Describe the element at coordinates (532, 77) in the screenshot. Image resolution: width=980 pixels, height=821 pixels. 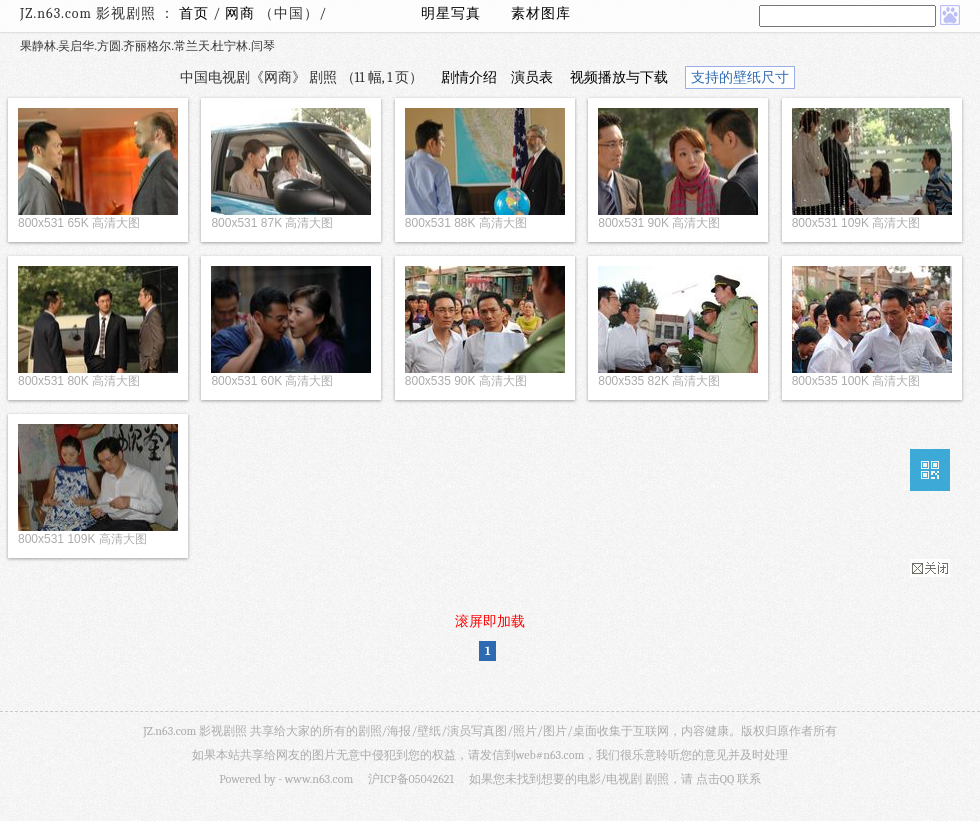
I see `演员表` at that location.